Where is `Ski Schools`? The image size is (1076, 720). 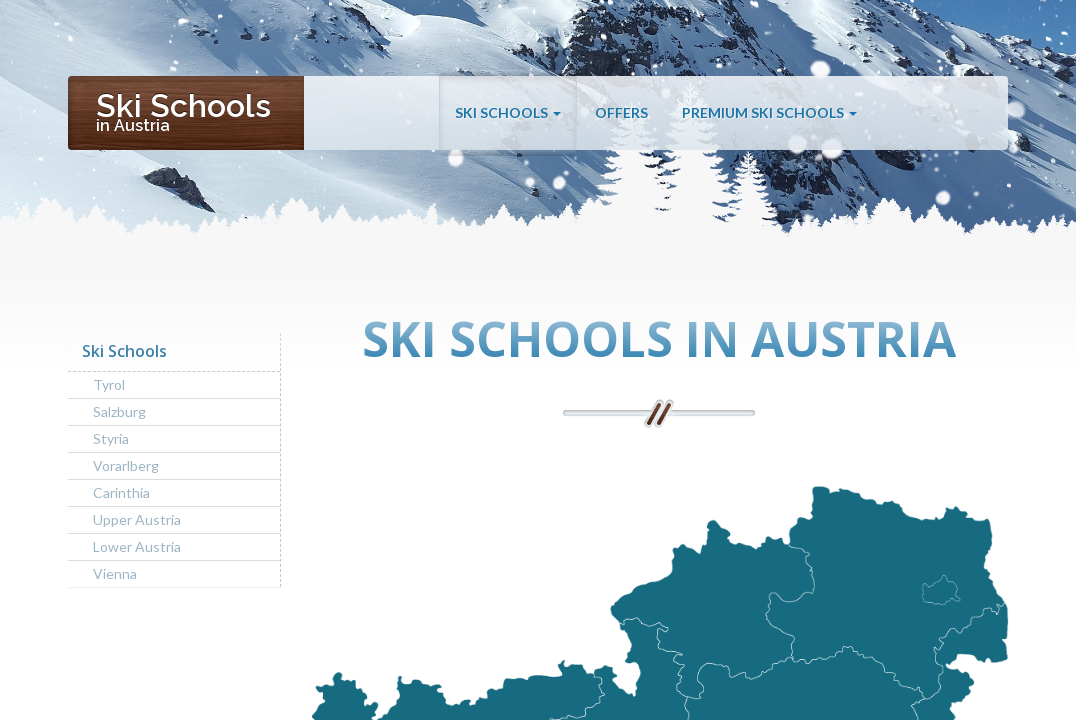
Ski Schools is located at coordinates (508, 112).